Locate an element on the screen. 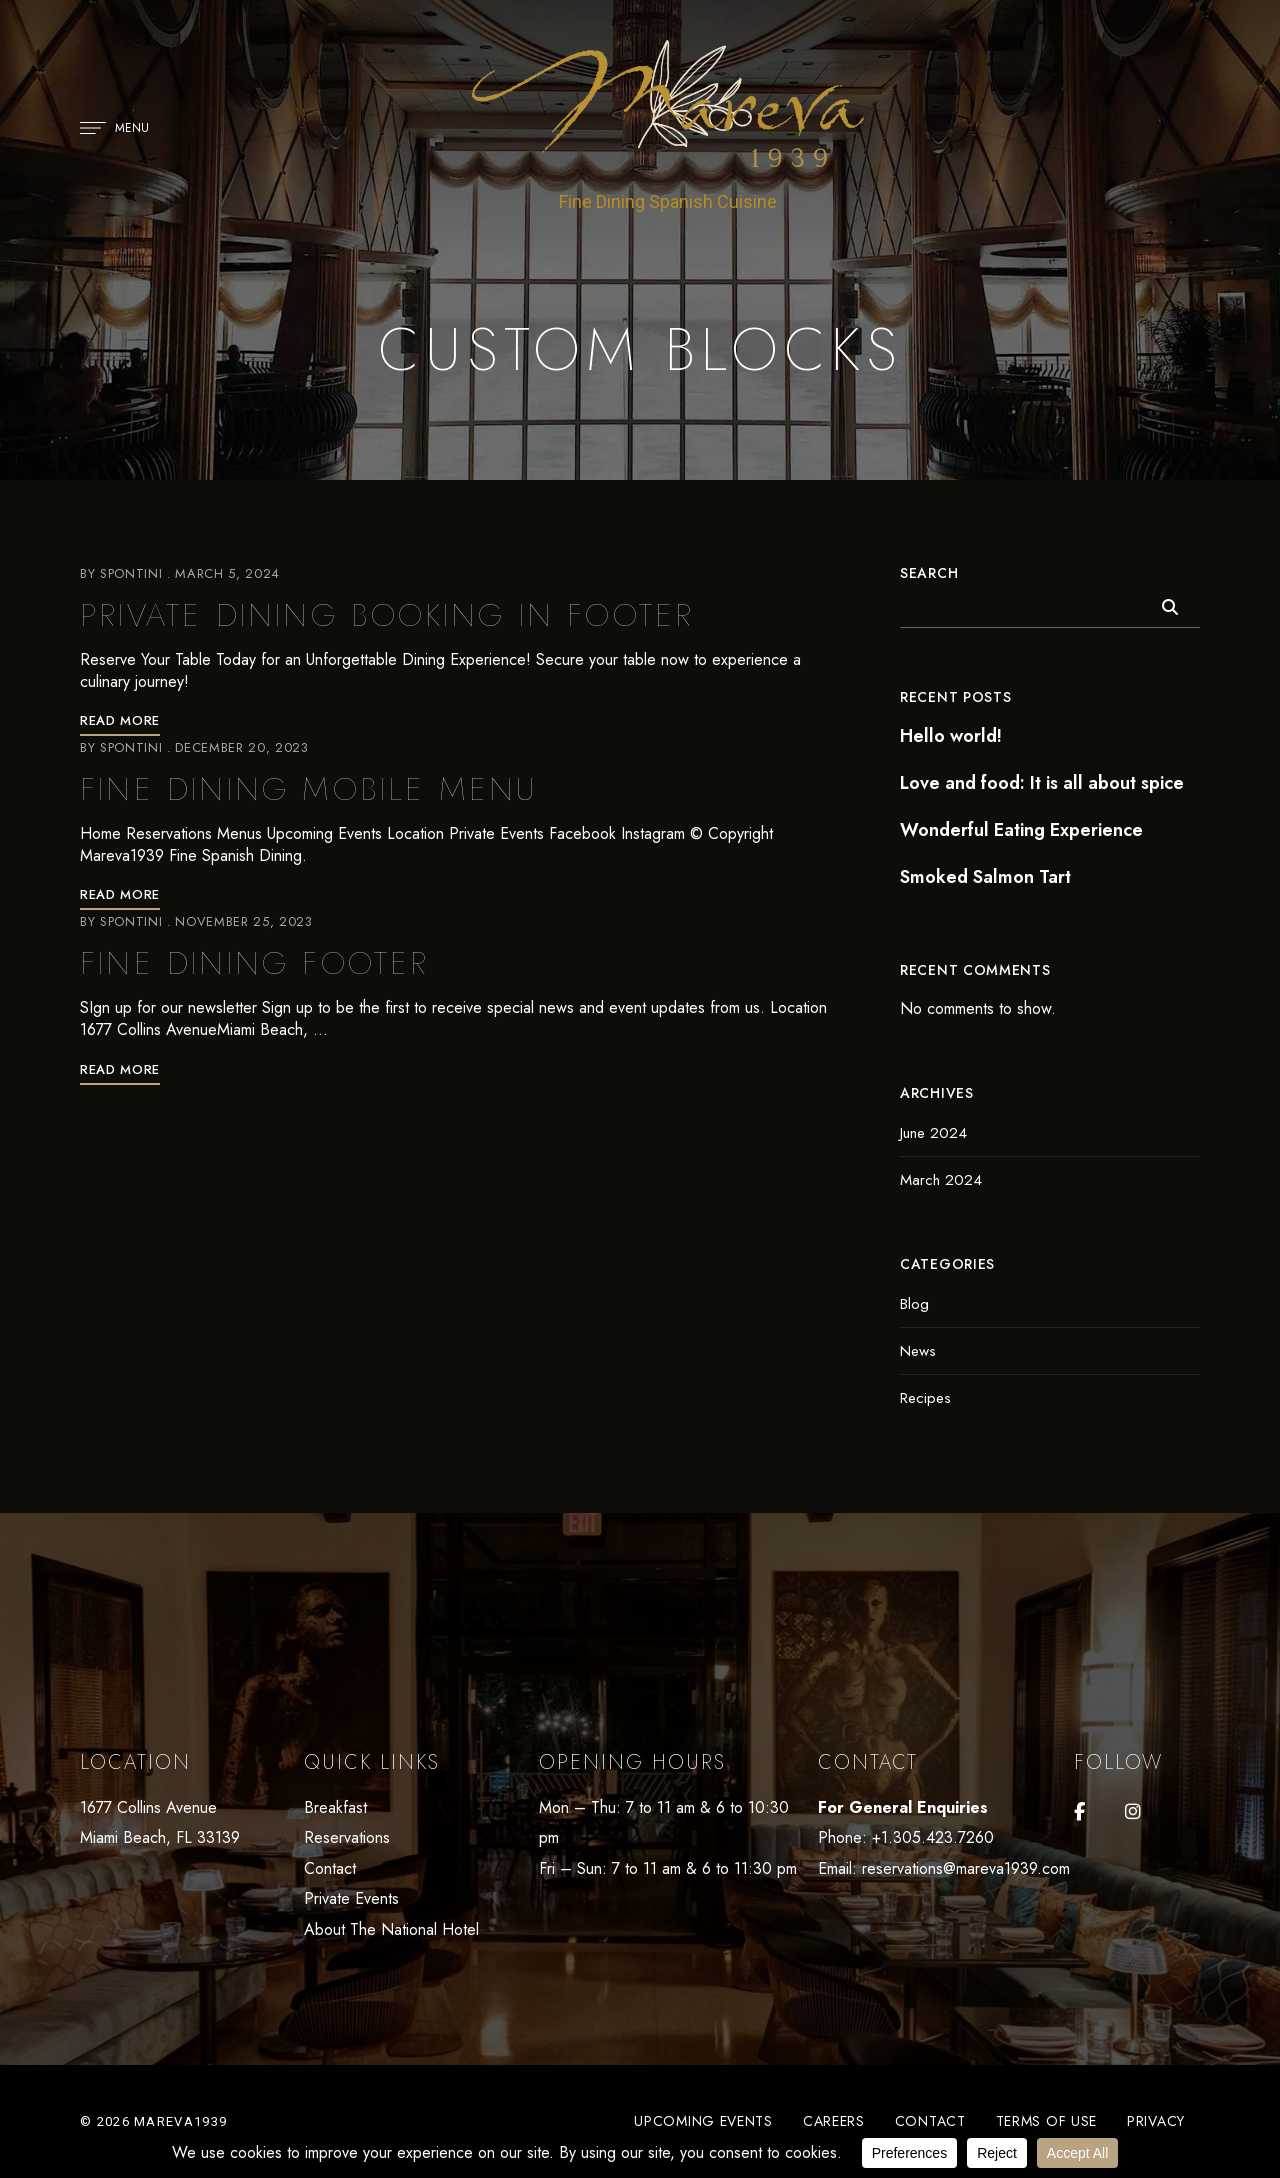 Image resolution: width=1280 pixels, height=2178 pixels. Smoked Salmon Tart is located at coordinates (985, 877).